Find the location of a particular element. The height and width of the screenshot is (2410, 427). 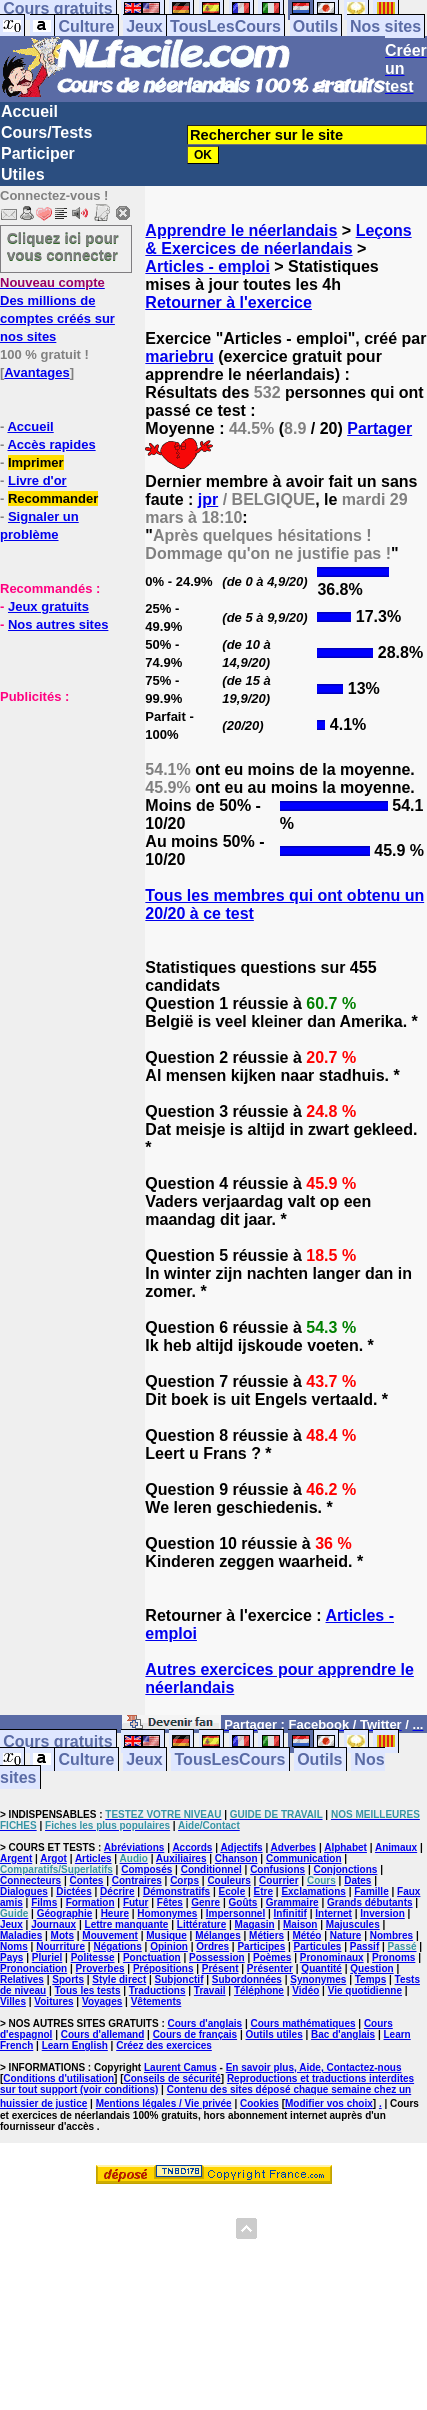

Opinion is located at coordinates (169, 1946).